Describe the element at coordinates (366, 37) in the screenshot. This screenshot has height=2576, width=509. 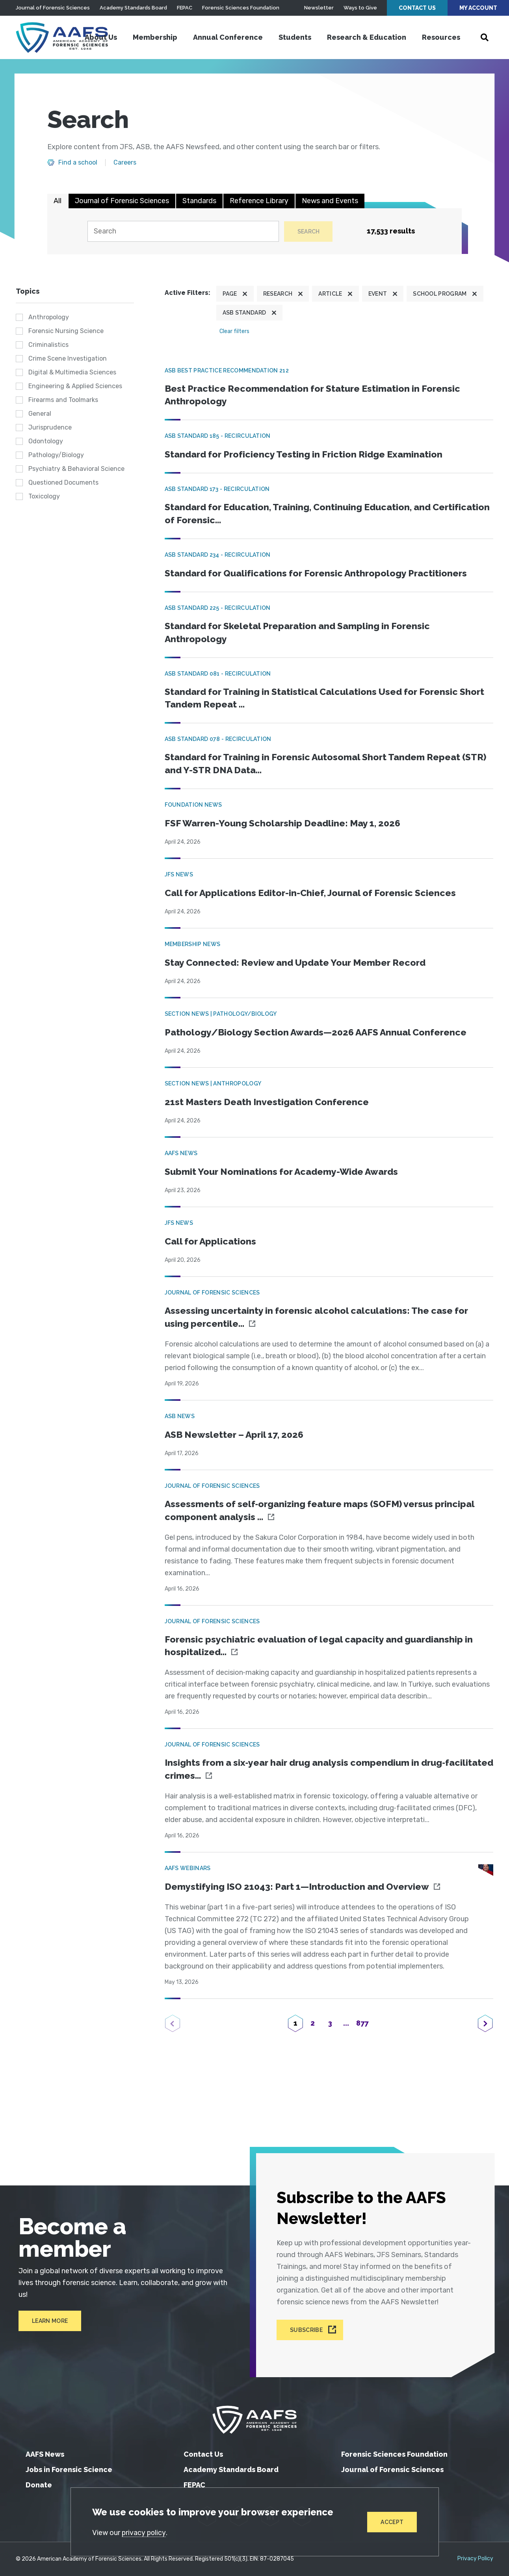
I see `Research & Education` at that location.